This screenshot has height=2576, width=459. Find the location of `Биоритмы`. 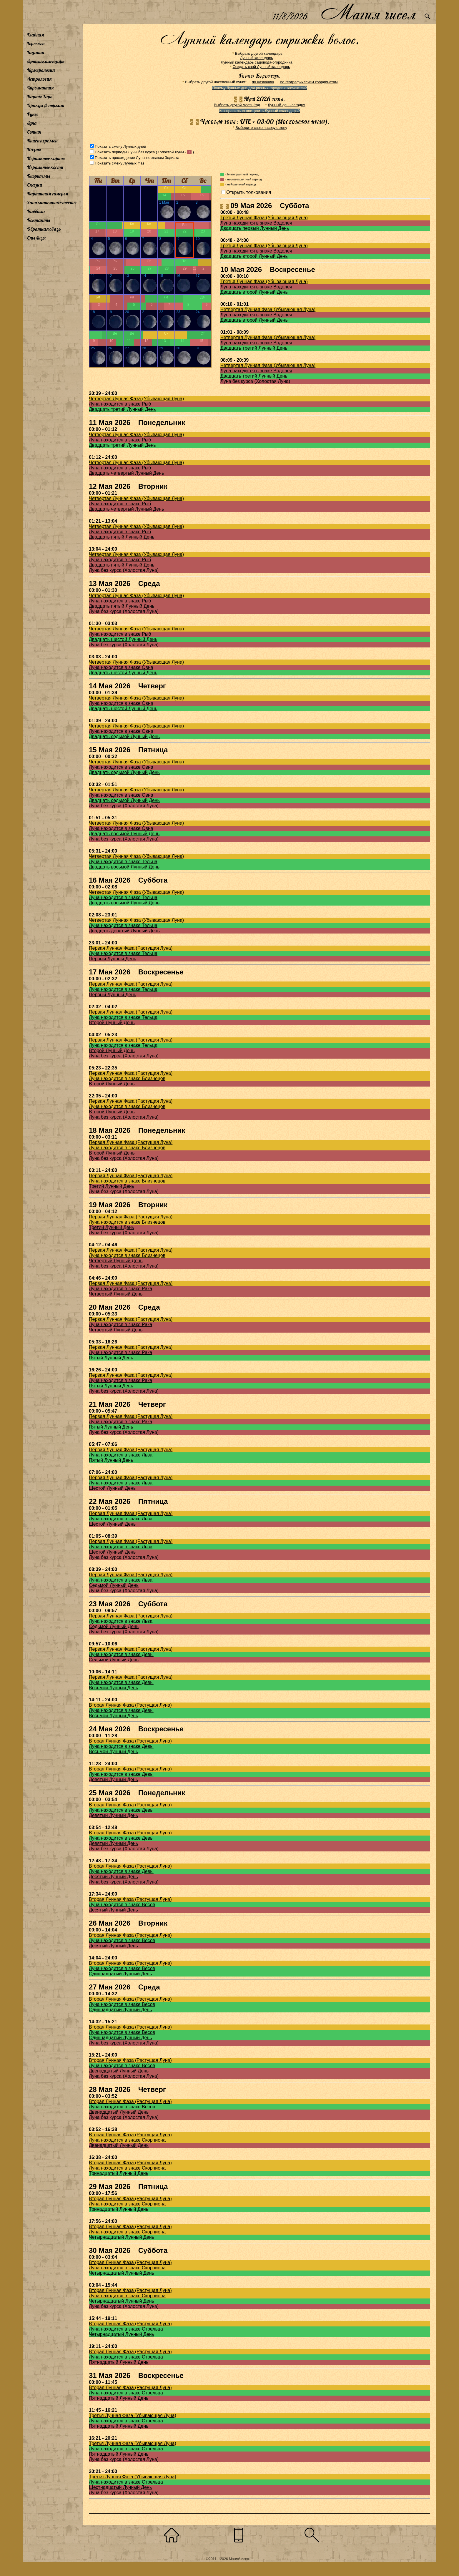

Биоритмы is located at coordinates (38, 176).